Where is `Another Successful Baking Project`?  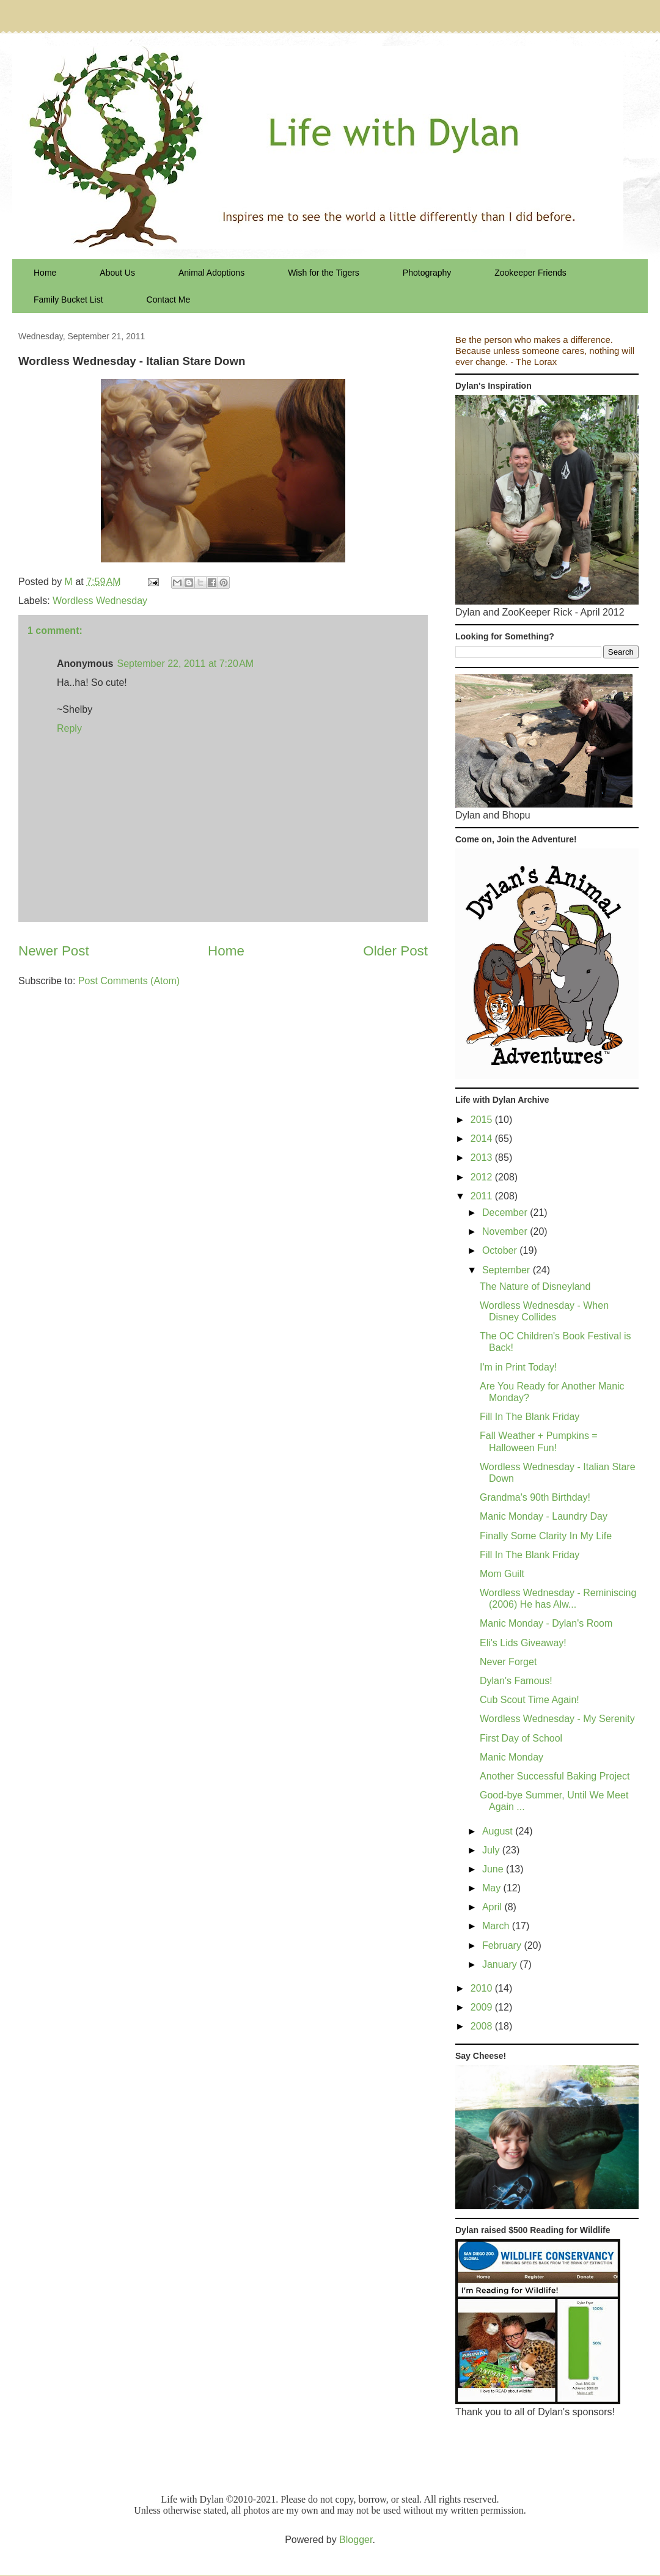
Another Successful Baking Project is located at coordinates (554, 1776).